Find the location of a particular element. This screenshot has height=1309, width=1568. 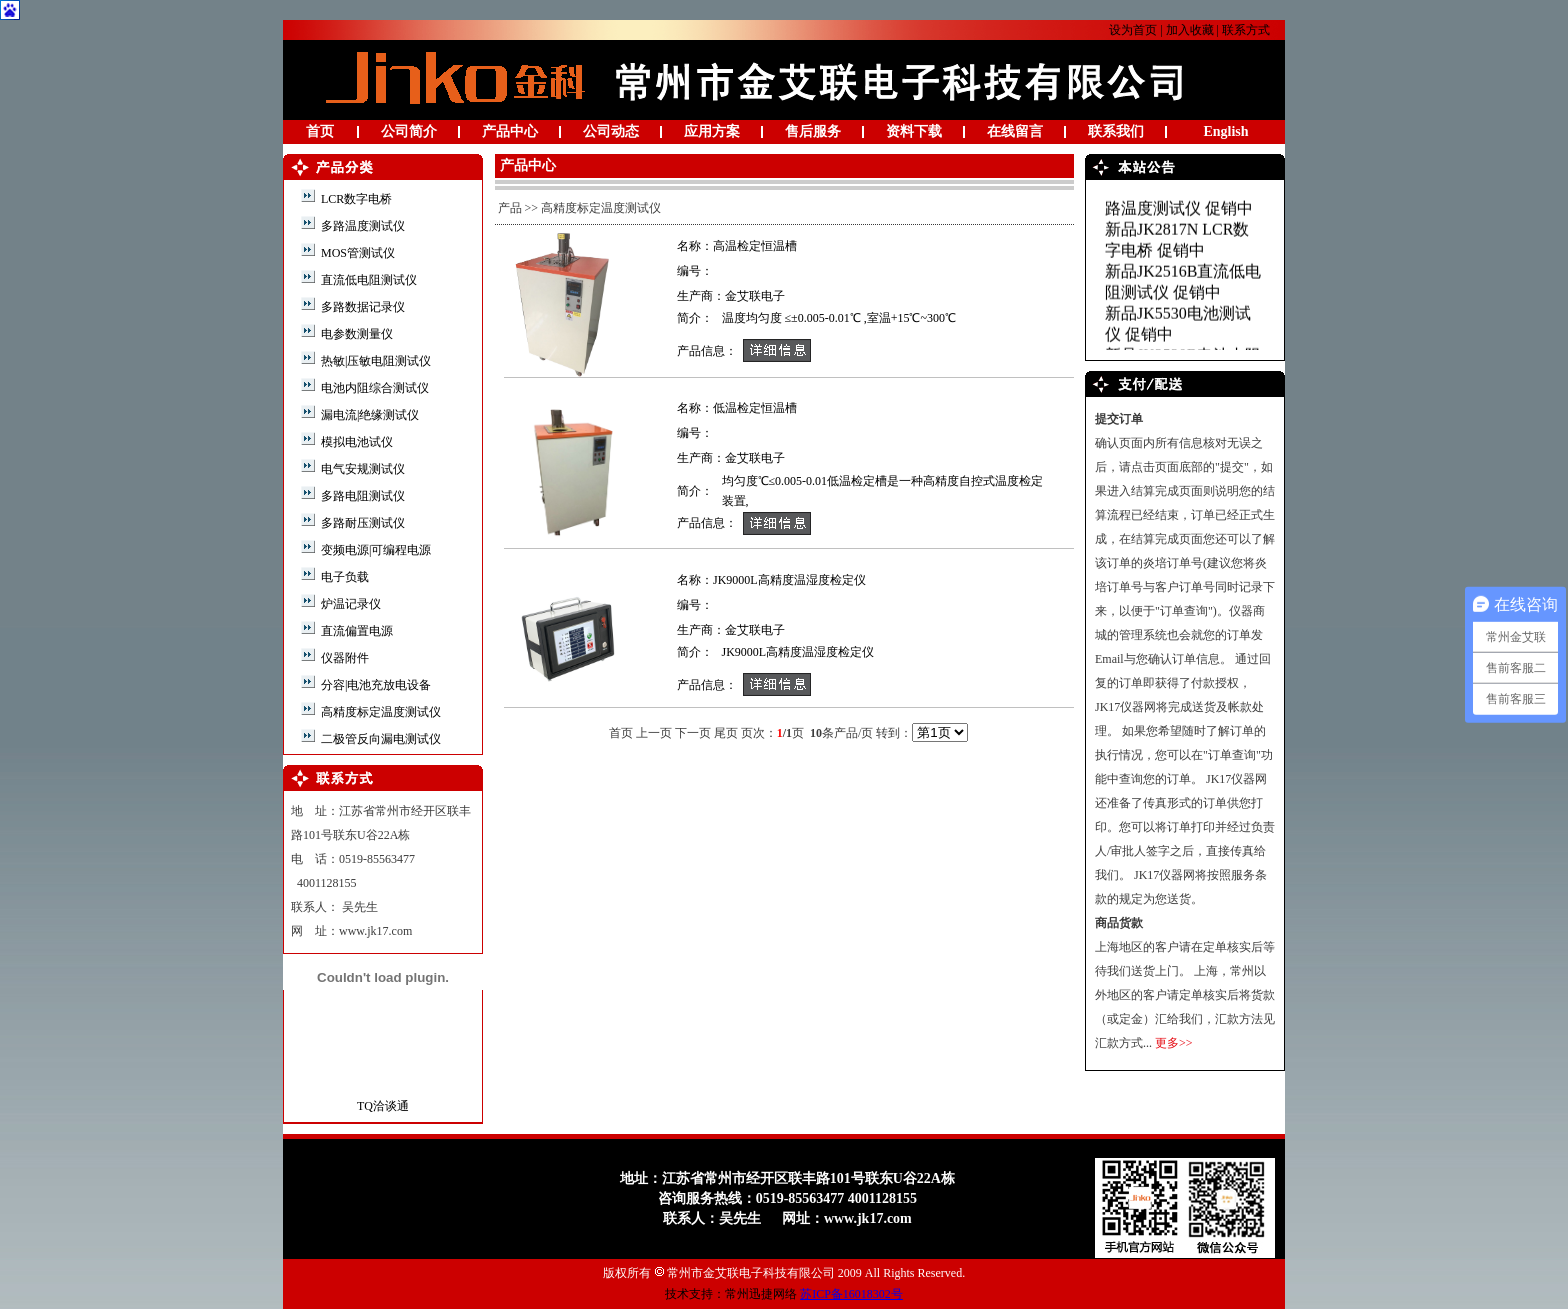

公司动态 is located at coordinates (611, 131).